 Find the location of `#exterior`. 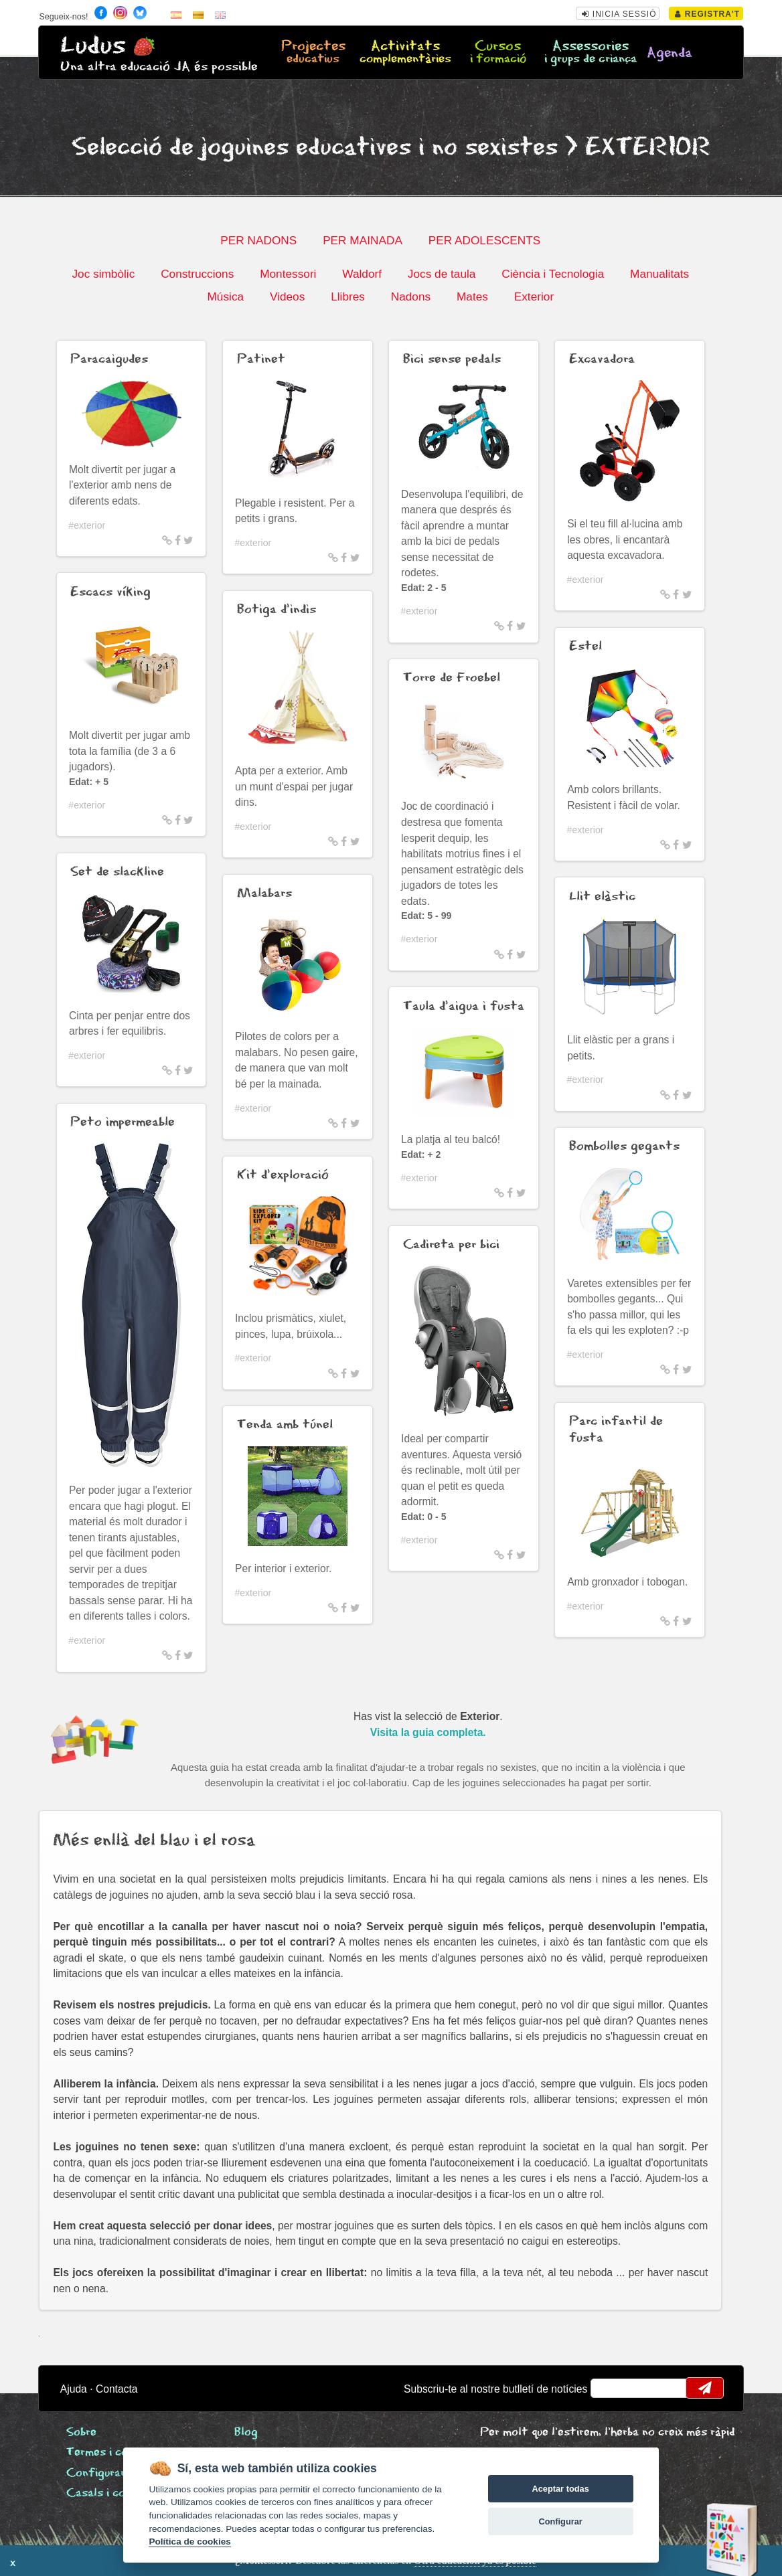

#exterior is located at coordinates (86, 525).